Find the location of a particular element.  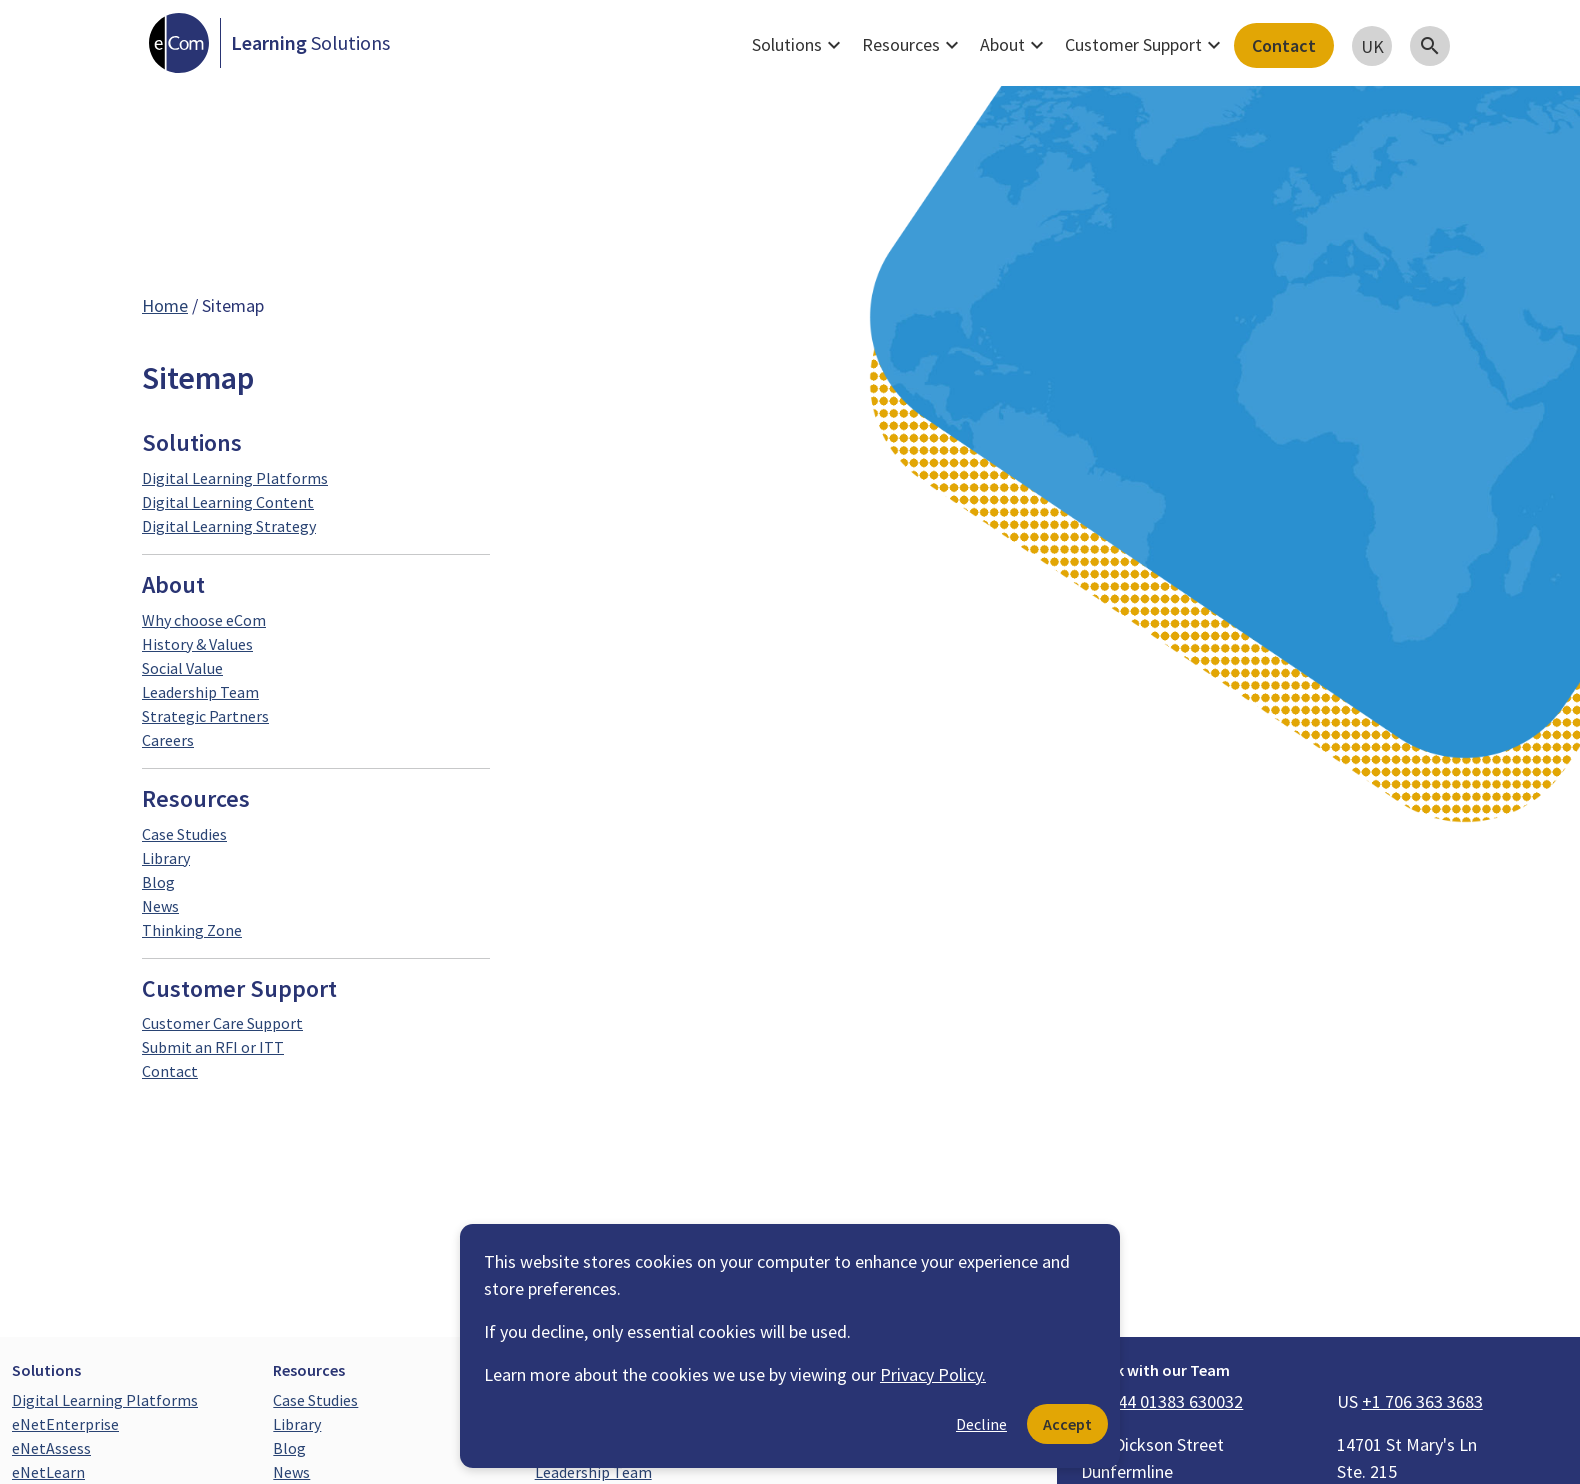

Solutions is located at coordinates (799, 45).